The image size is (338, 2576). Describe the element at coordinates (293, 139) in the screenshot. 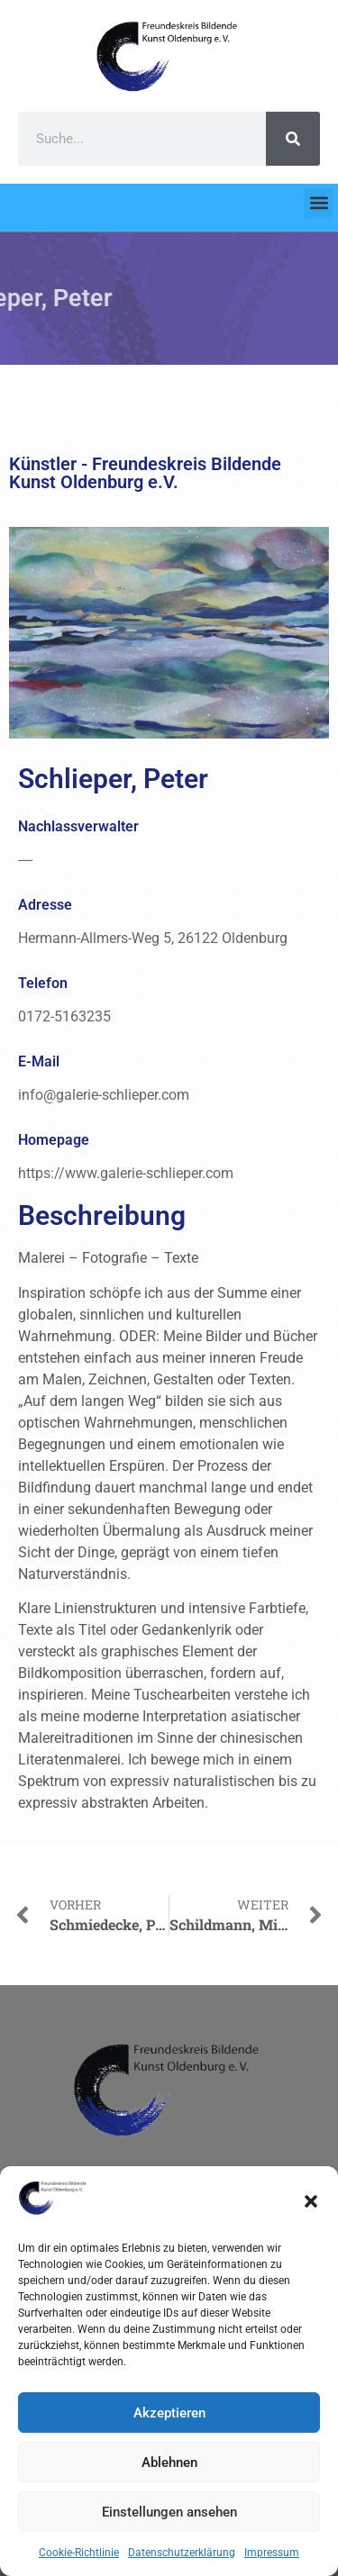

I see `[Search]` at that location.